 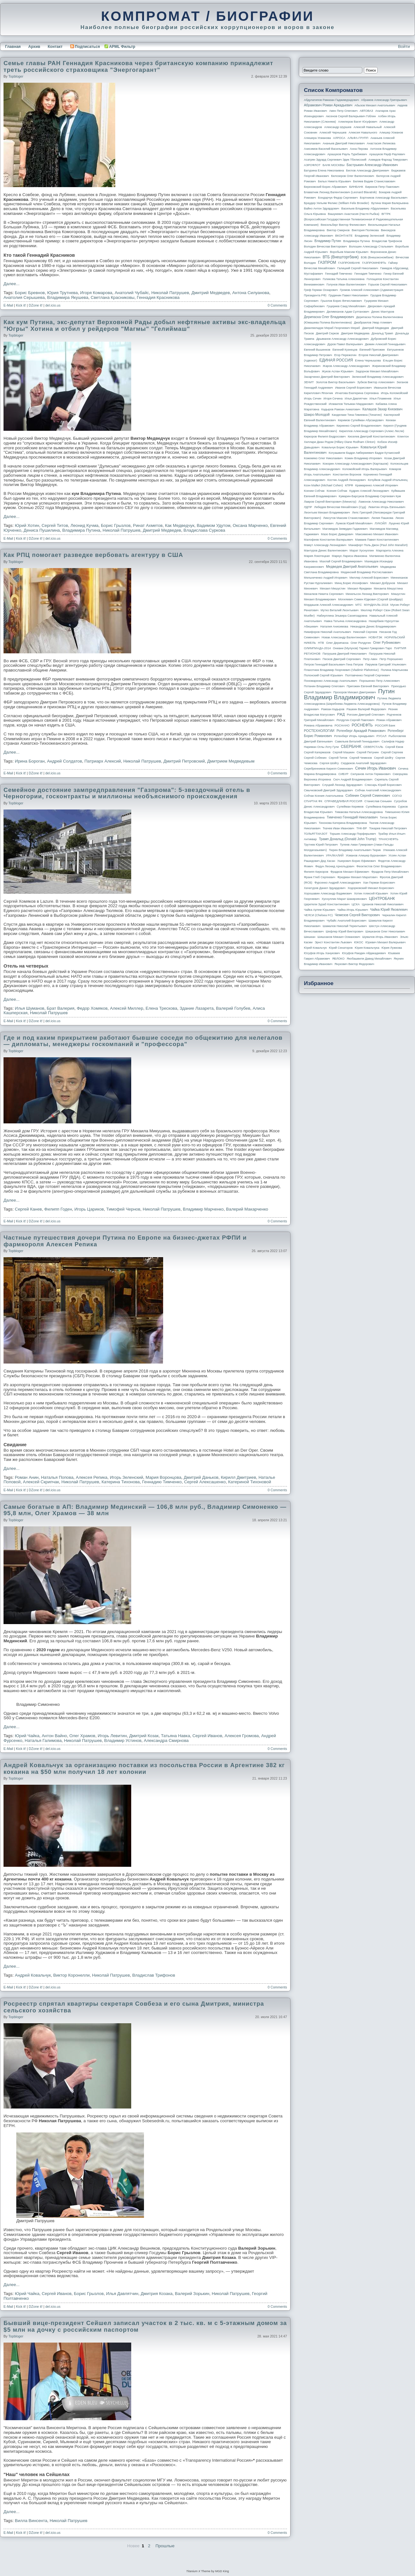 What do you see at coordinates (376, 485) in the screenshot?
I see `Крамаренко Алексей Игоревич` at bounding box center [376, 485].